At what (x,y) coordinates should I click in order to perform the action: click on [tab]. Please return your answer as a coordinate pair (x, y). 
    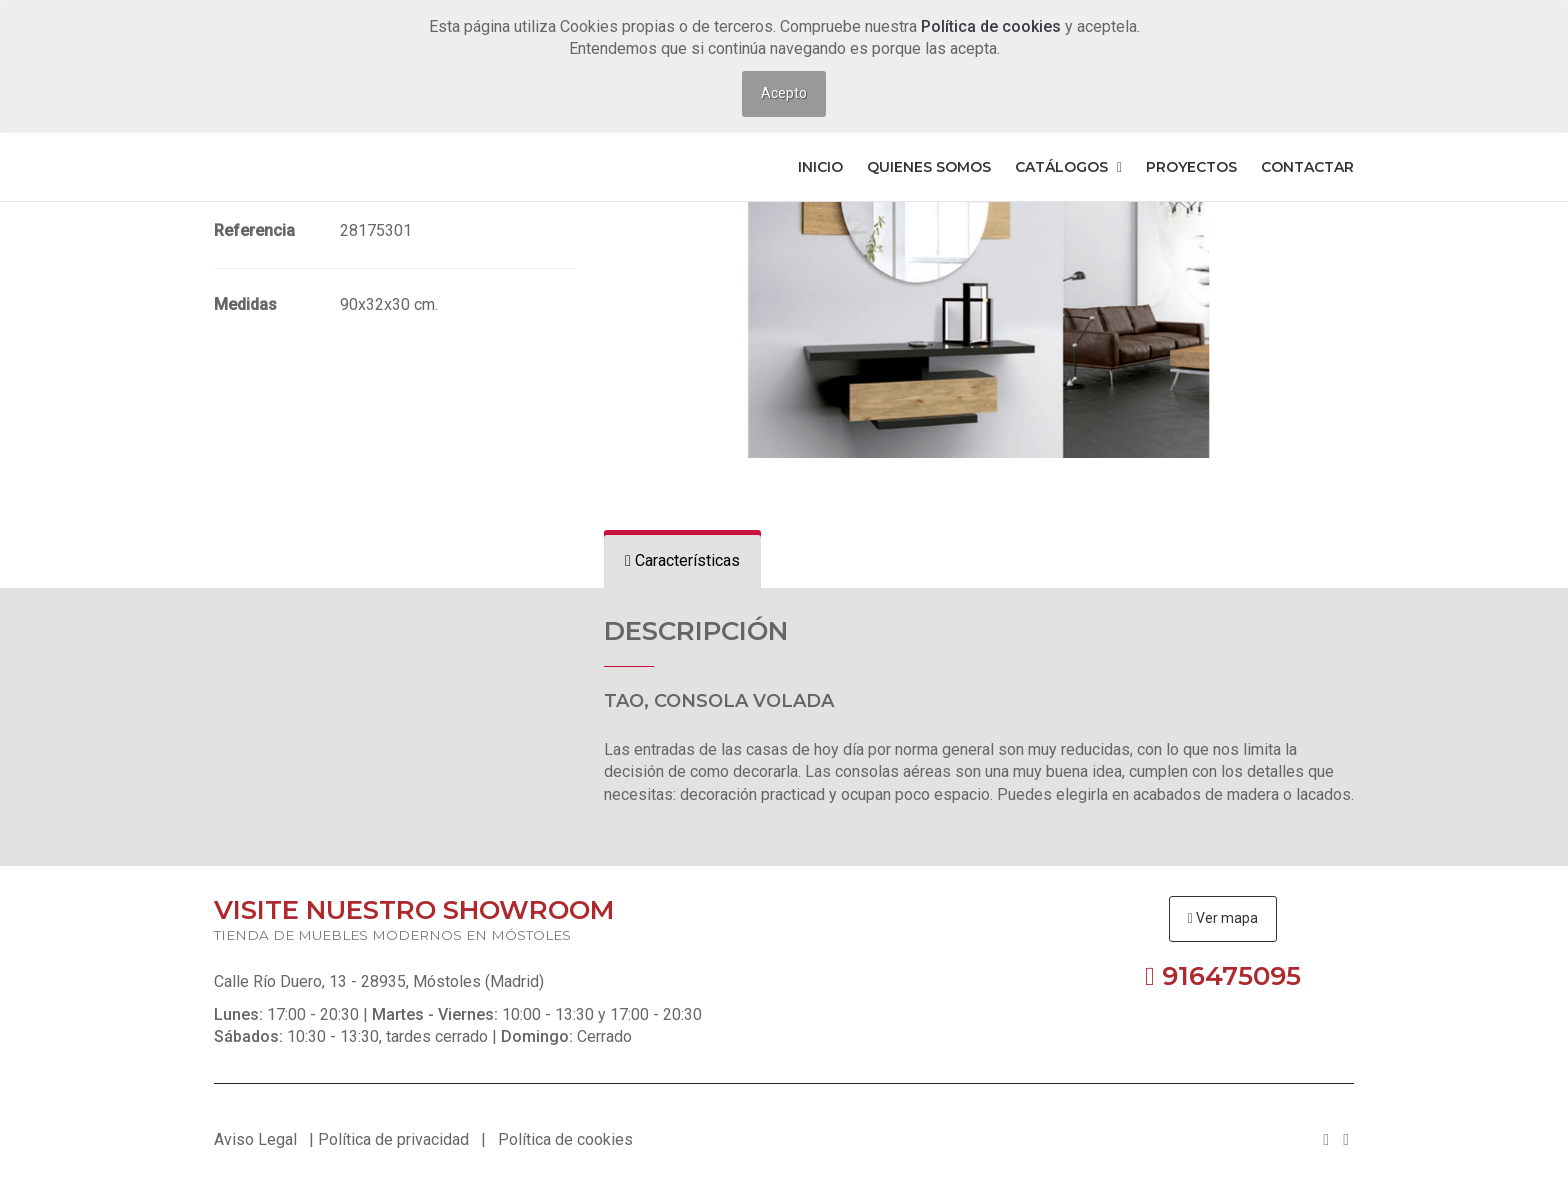
    Looking at the image, I should click on (682, 561).